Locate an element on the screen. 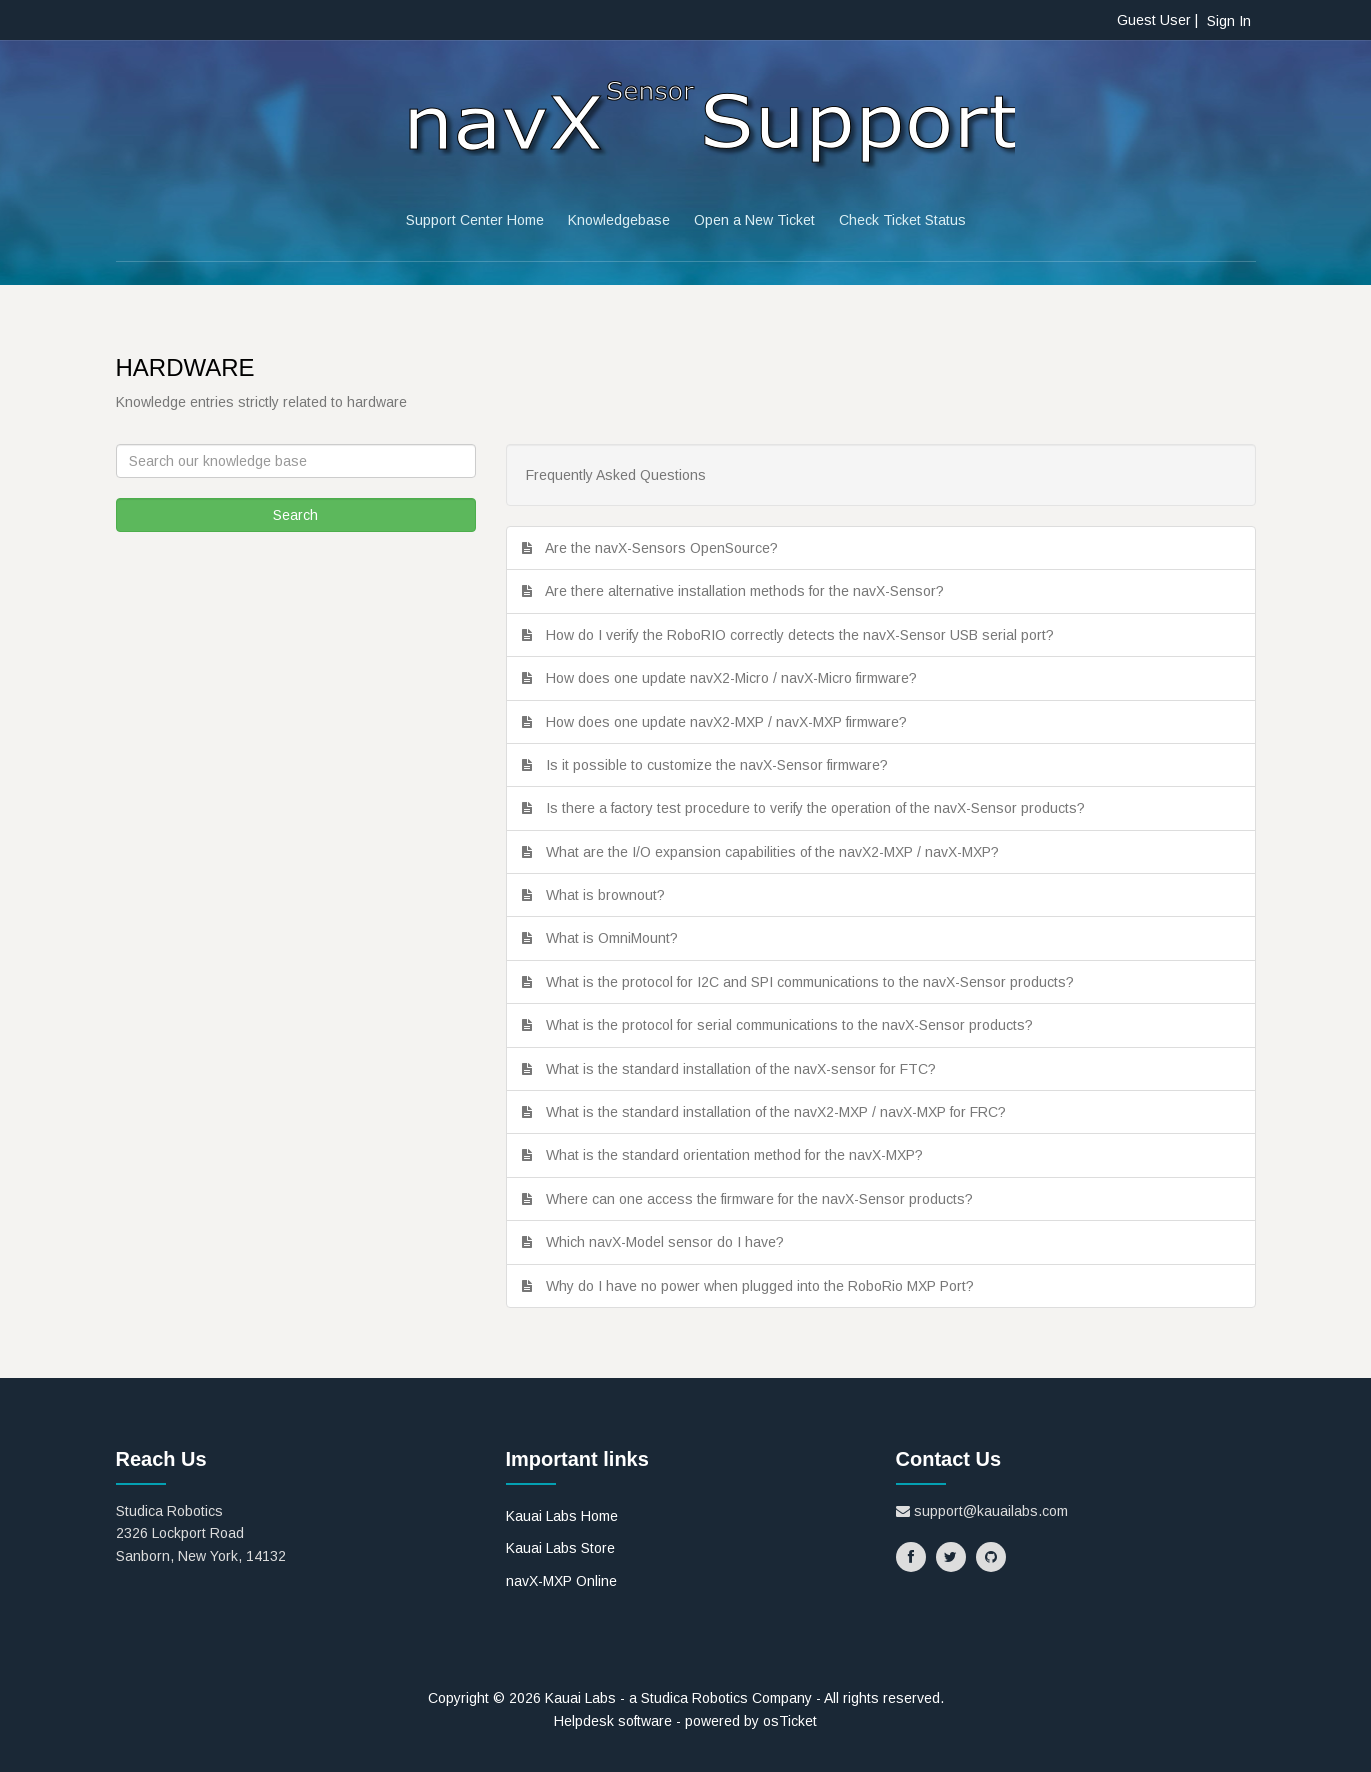  How does one update navX2-Micro / navX-Micro firmware? is located at coordinates (735, 678).